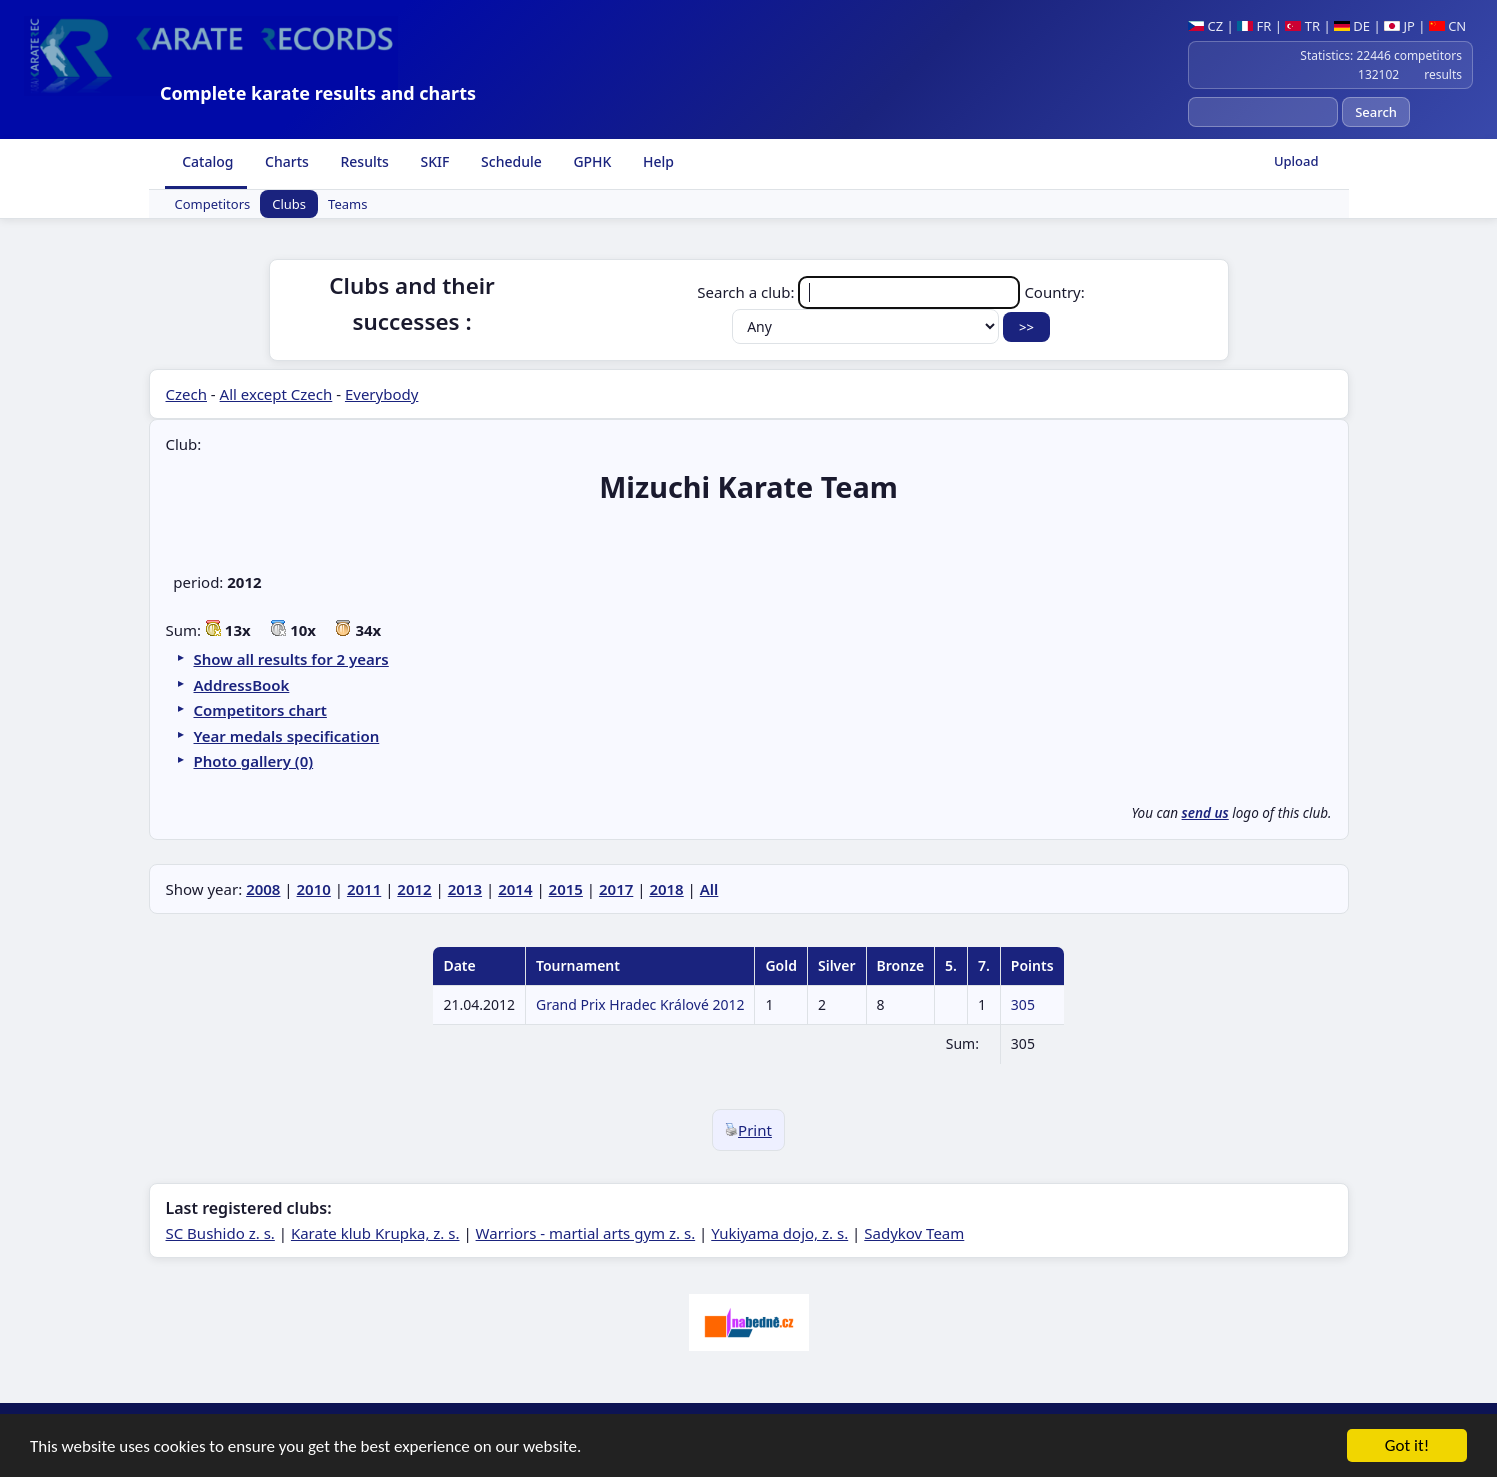  What do you see at coordinates (509, 161) in the screenshot?
I see `Schedule` at bounding box center [509, 161].